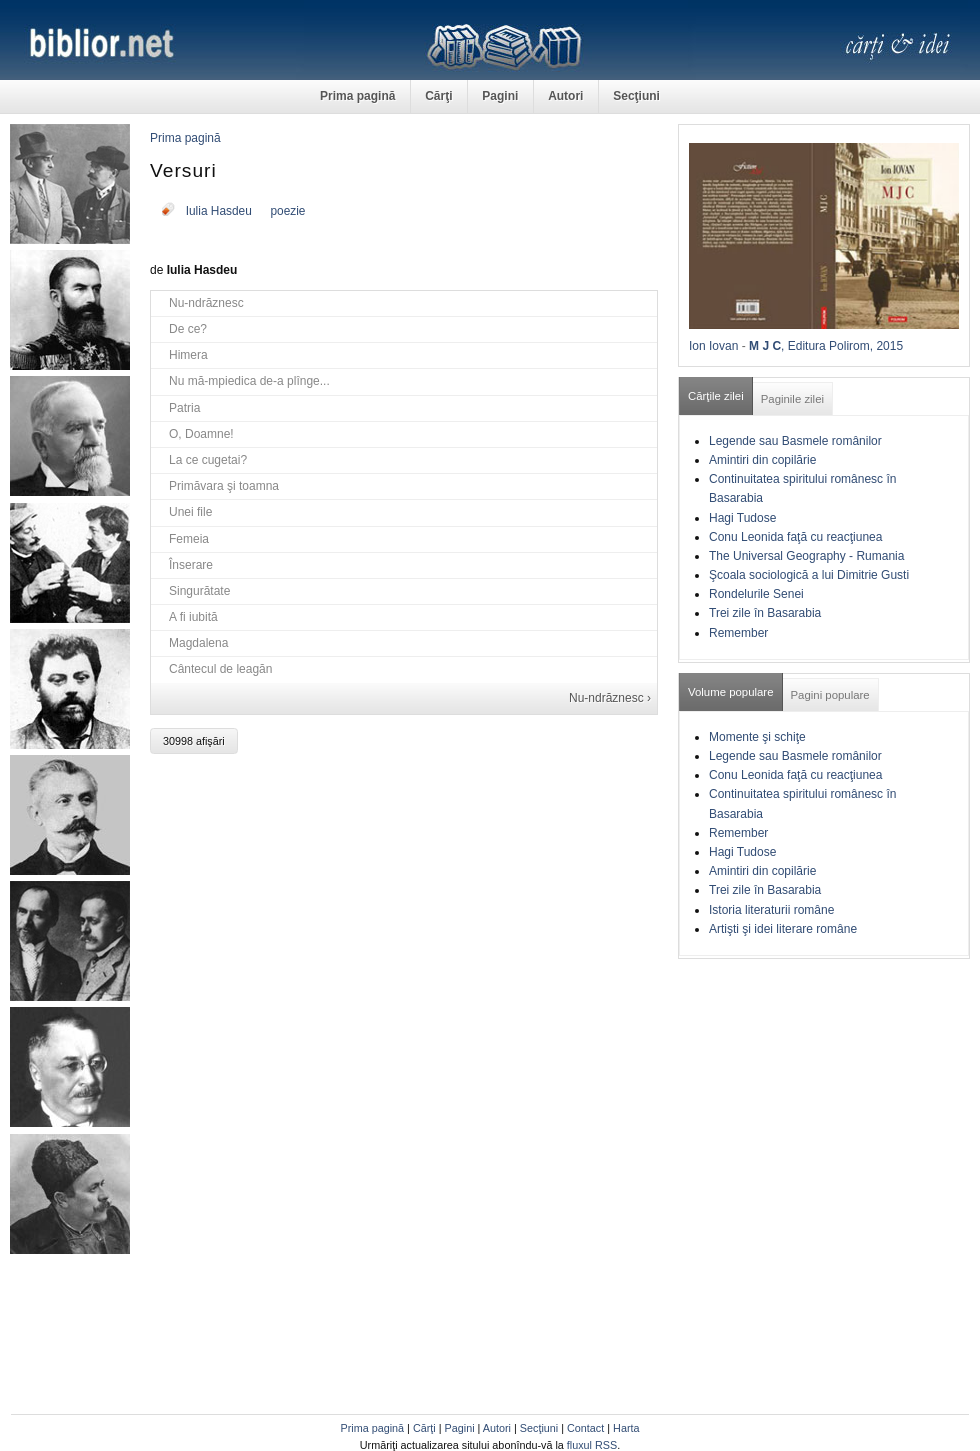 The width and height of the screenshot is (980, 1451). Describe the element at coordinates (756, 594) in the screenshot. I see `Rondelurile Senei` at that location.